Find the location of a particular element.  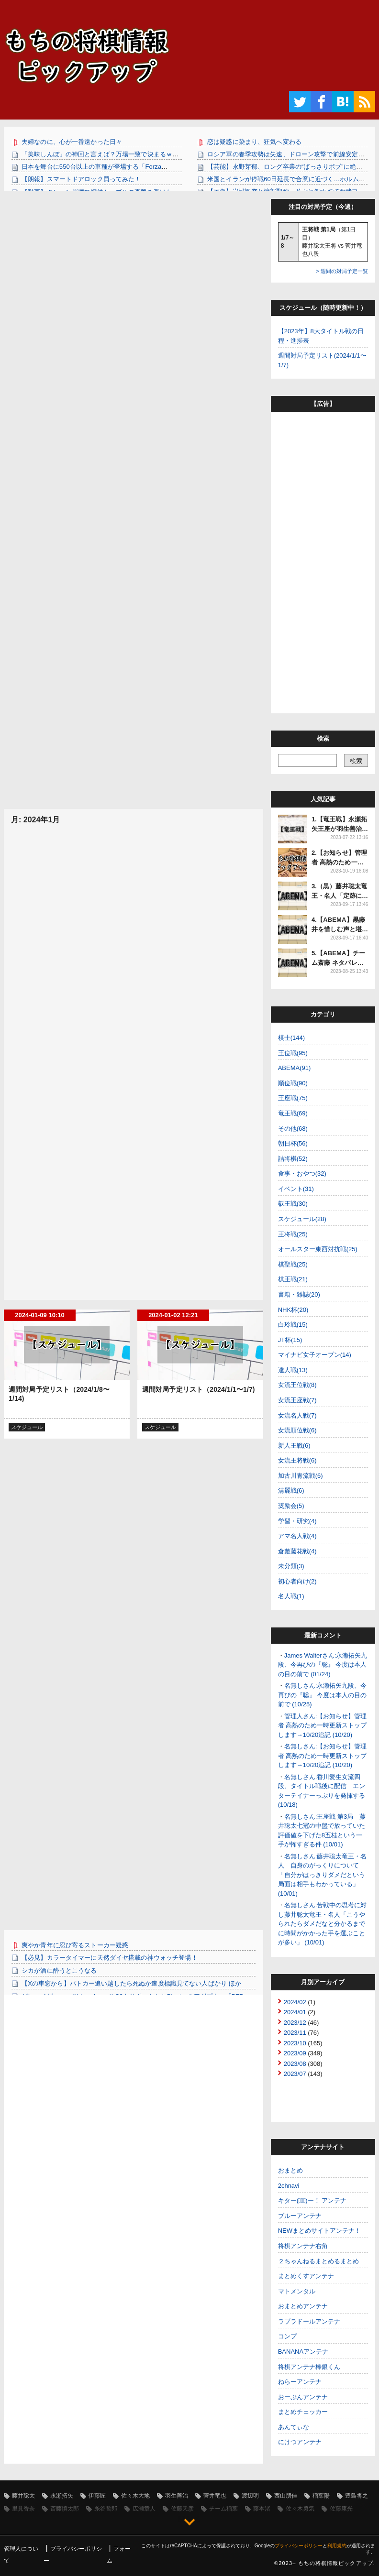

名無しさん:藤井聡太竜王・名人 自身のがっくりについて「自分がはっきりダメだという局面は相手もわかっている」 (10/01) is located at coordinates (322, 1875).